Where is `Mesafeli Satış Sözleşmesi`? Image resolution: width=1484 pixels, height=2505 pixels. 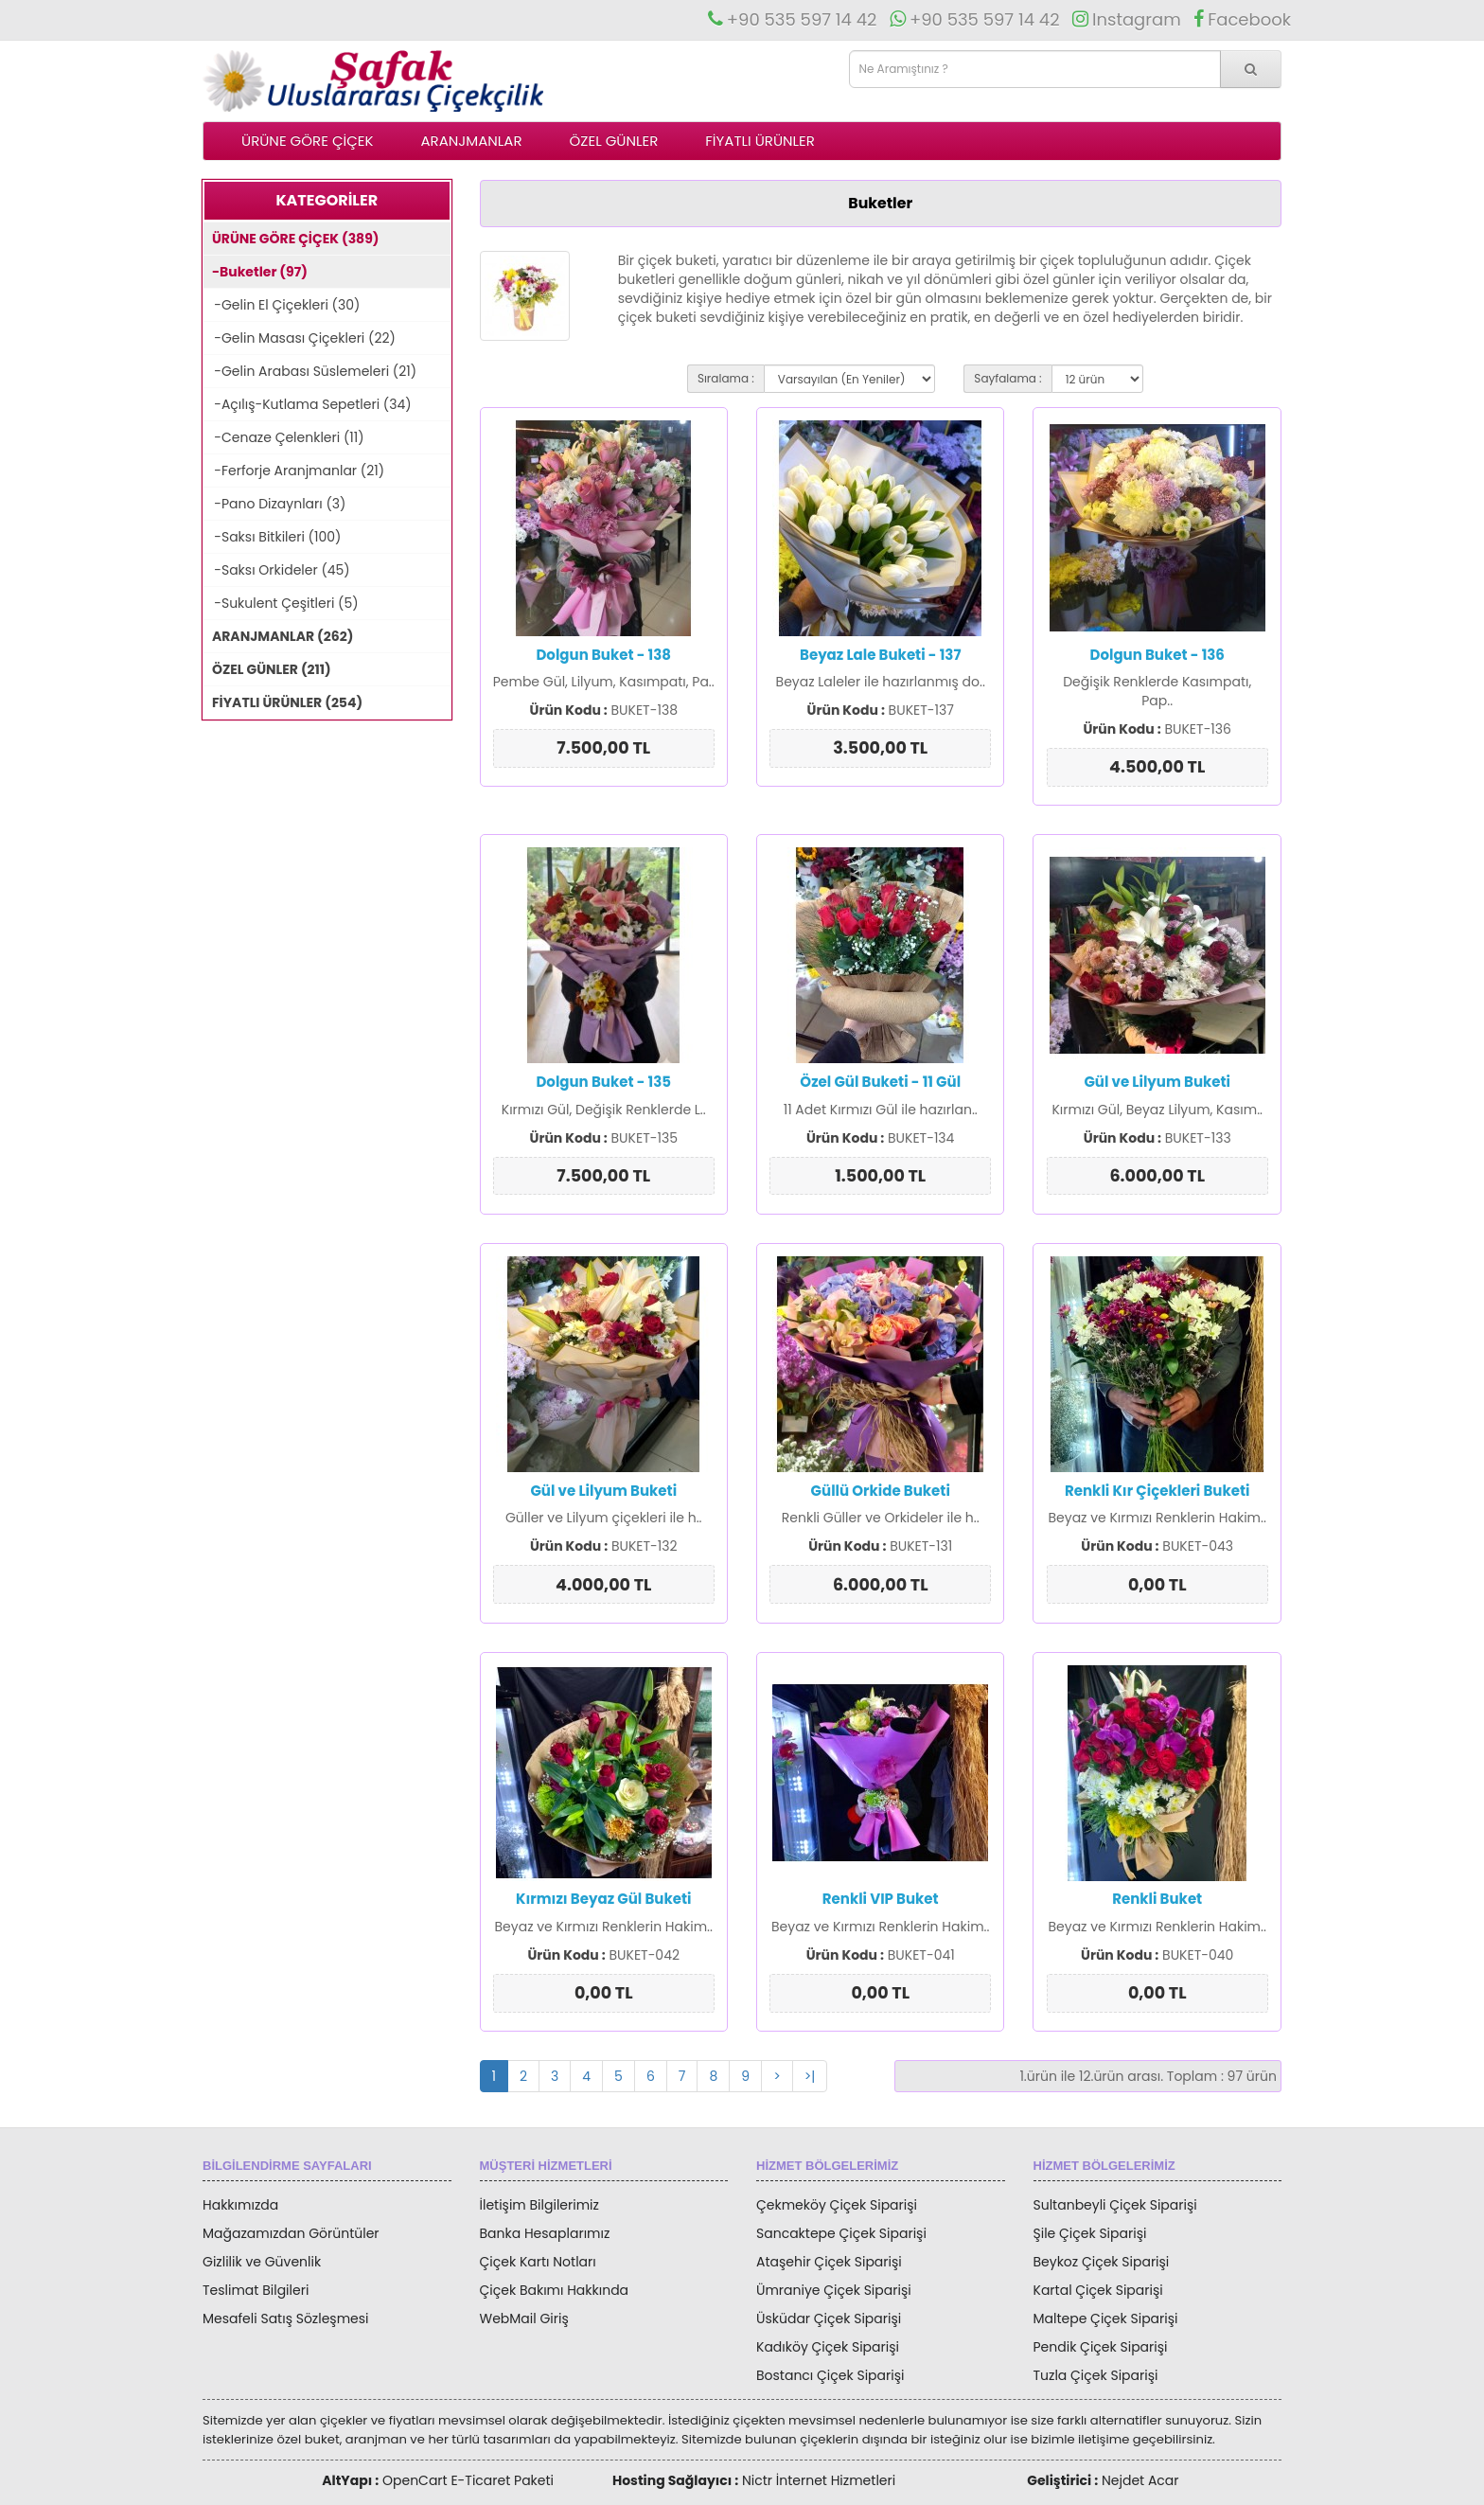 Mesafeli Satış Sözleşmesi is located at coordinates (286, 2318).